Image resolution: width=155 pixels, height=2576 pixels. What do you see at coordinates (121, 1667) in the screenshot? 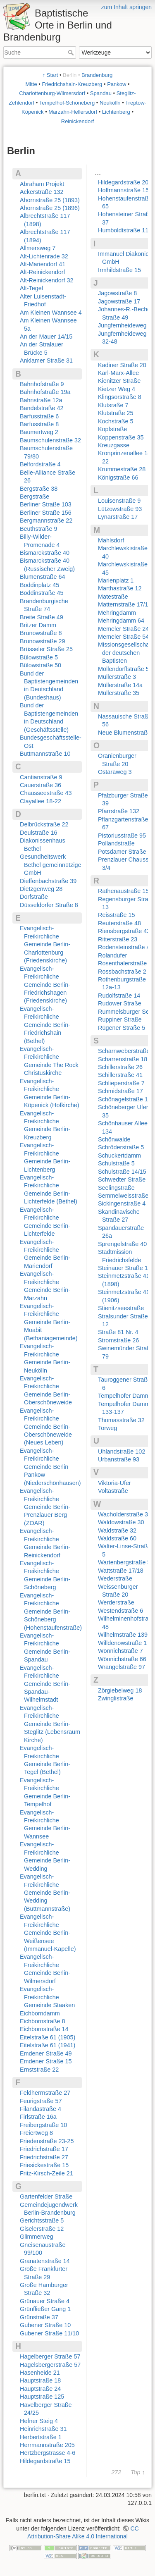
I see `Wrangelstraße 97` at bounding box center [121, 1667].